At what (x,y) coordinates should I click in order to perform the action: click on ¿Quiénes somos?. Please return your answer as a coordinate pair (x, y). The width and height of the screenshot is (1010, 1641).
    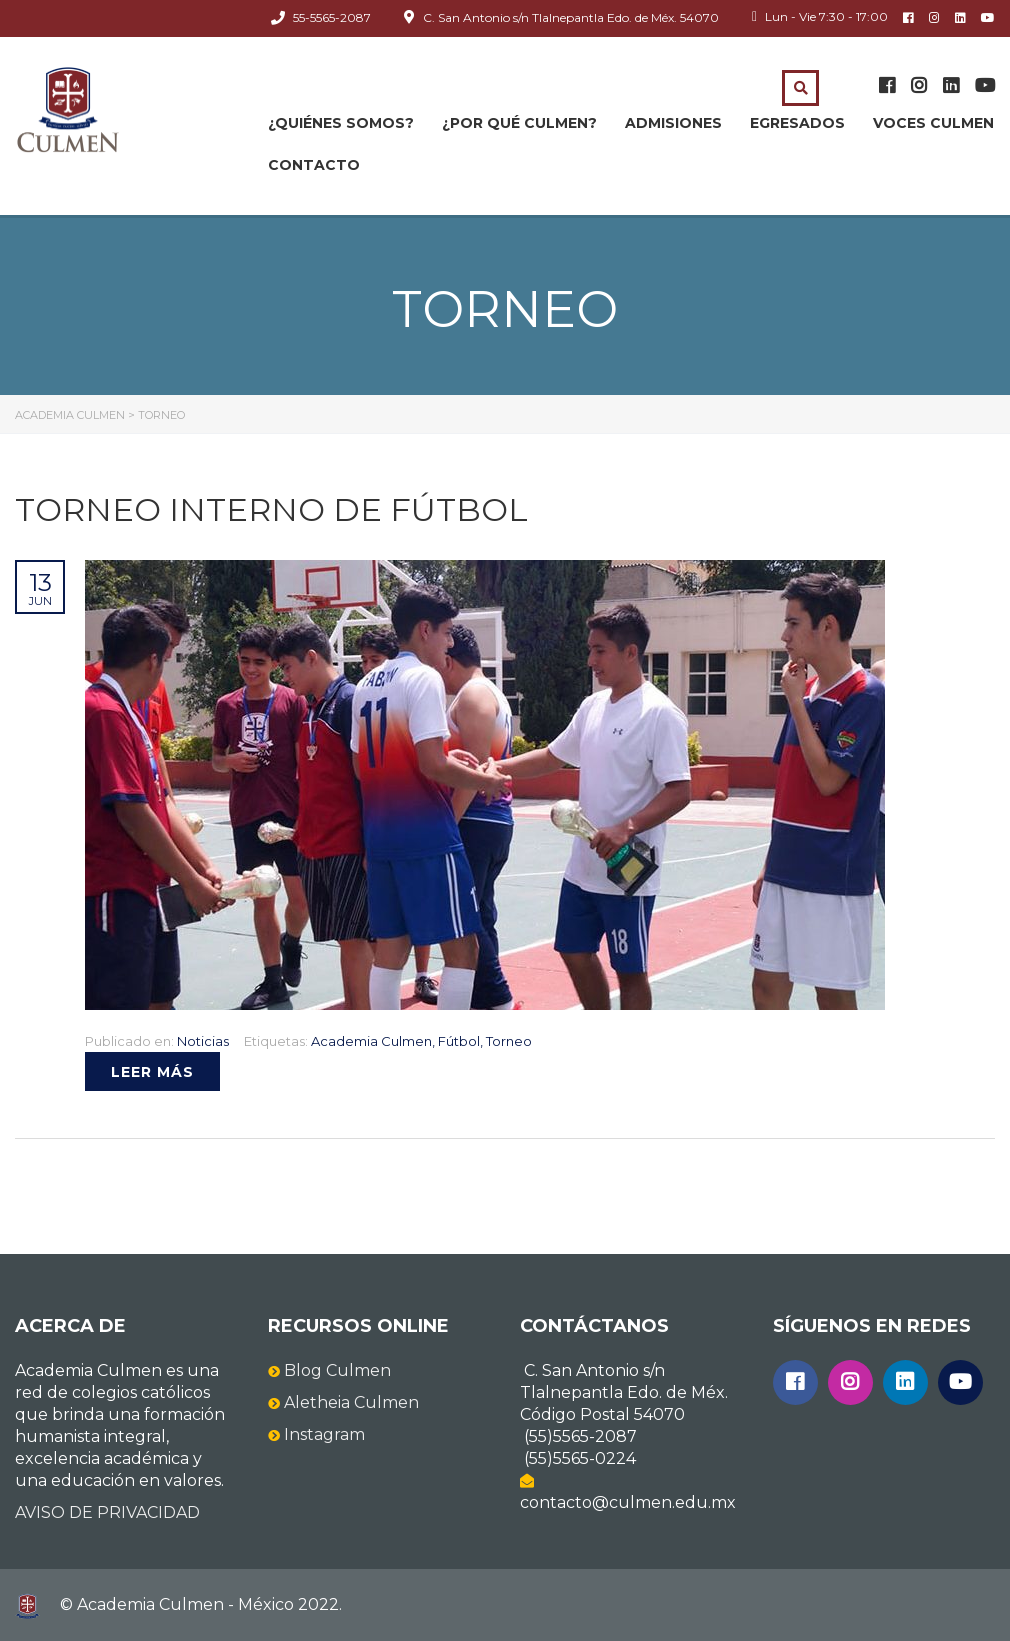
    Looking at the image, I should click on (341, 123).